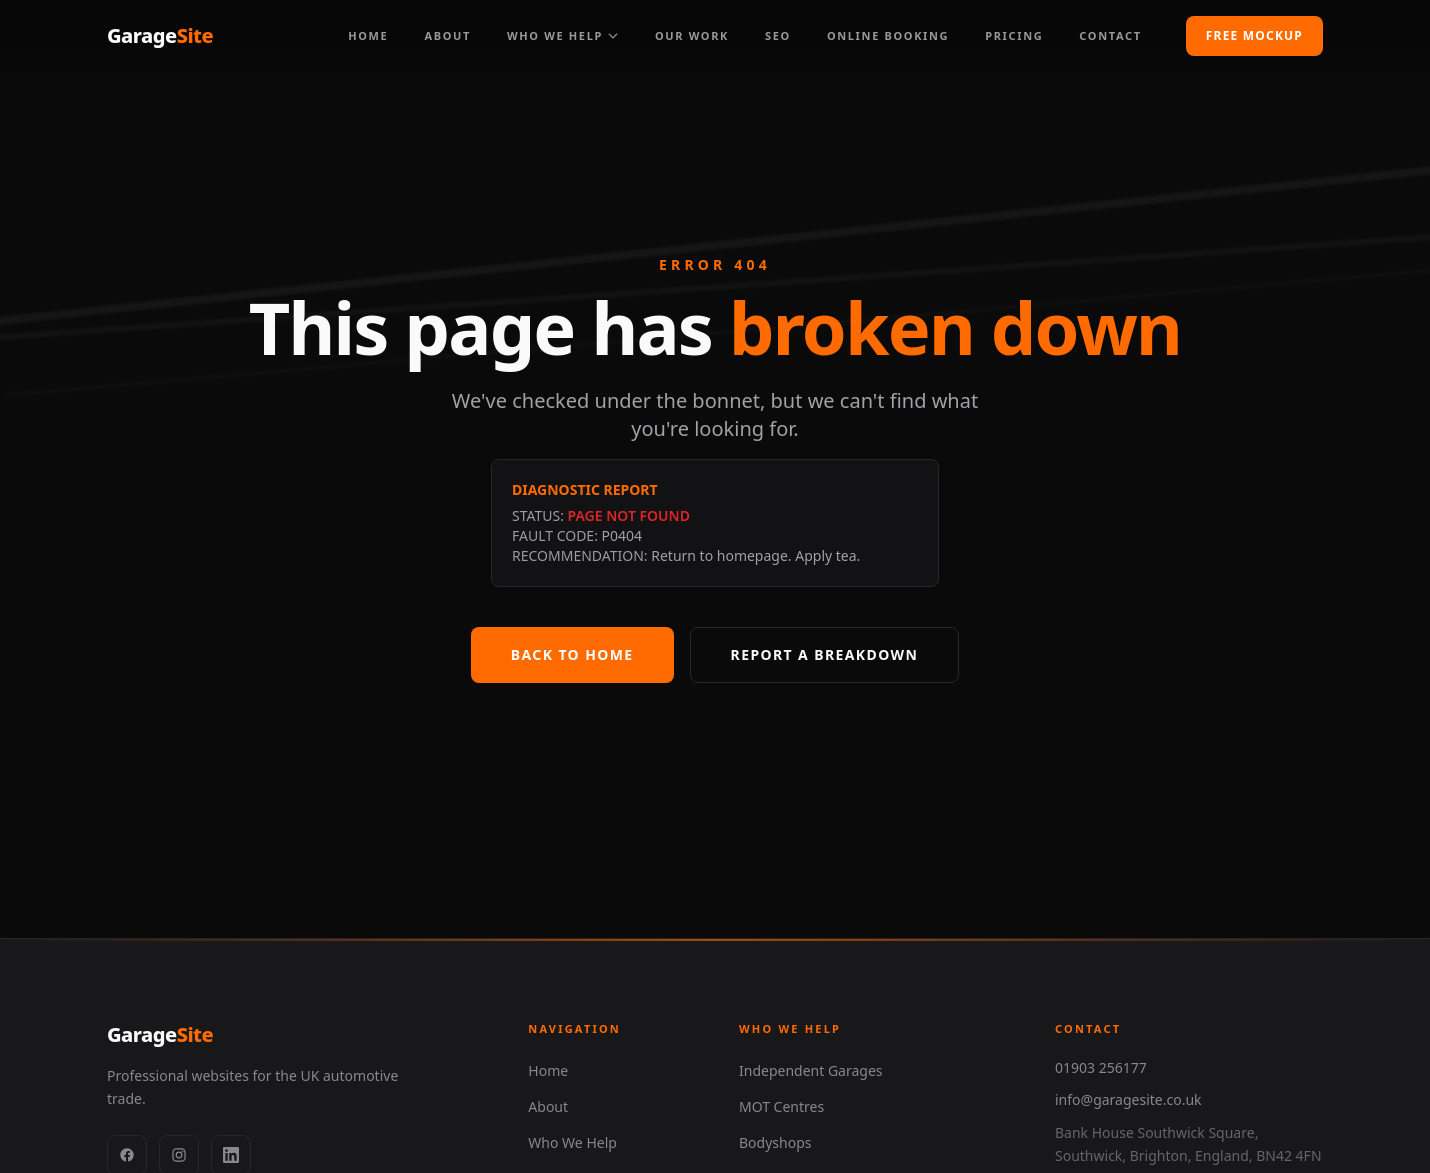  What do you see at coordinates (692, 35) in the screenshot?
I see `Our Work` at bounding box center [692, 35].